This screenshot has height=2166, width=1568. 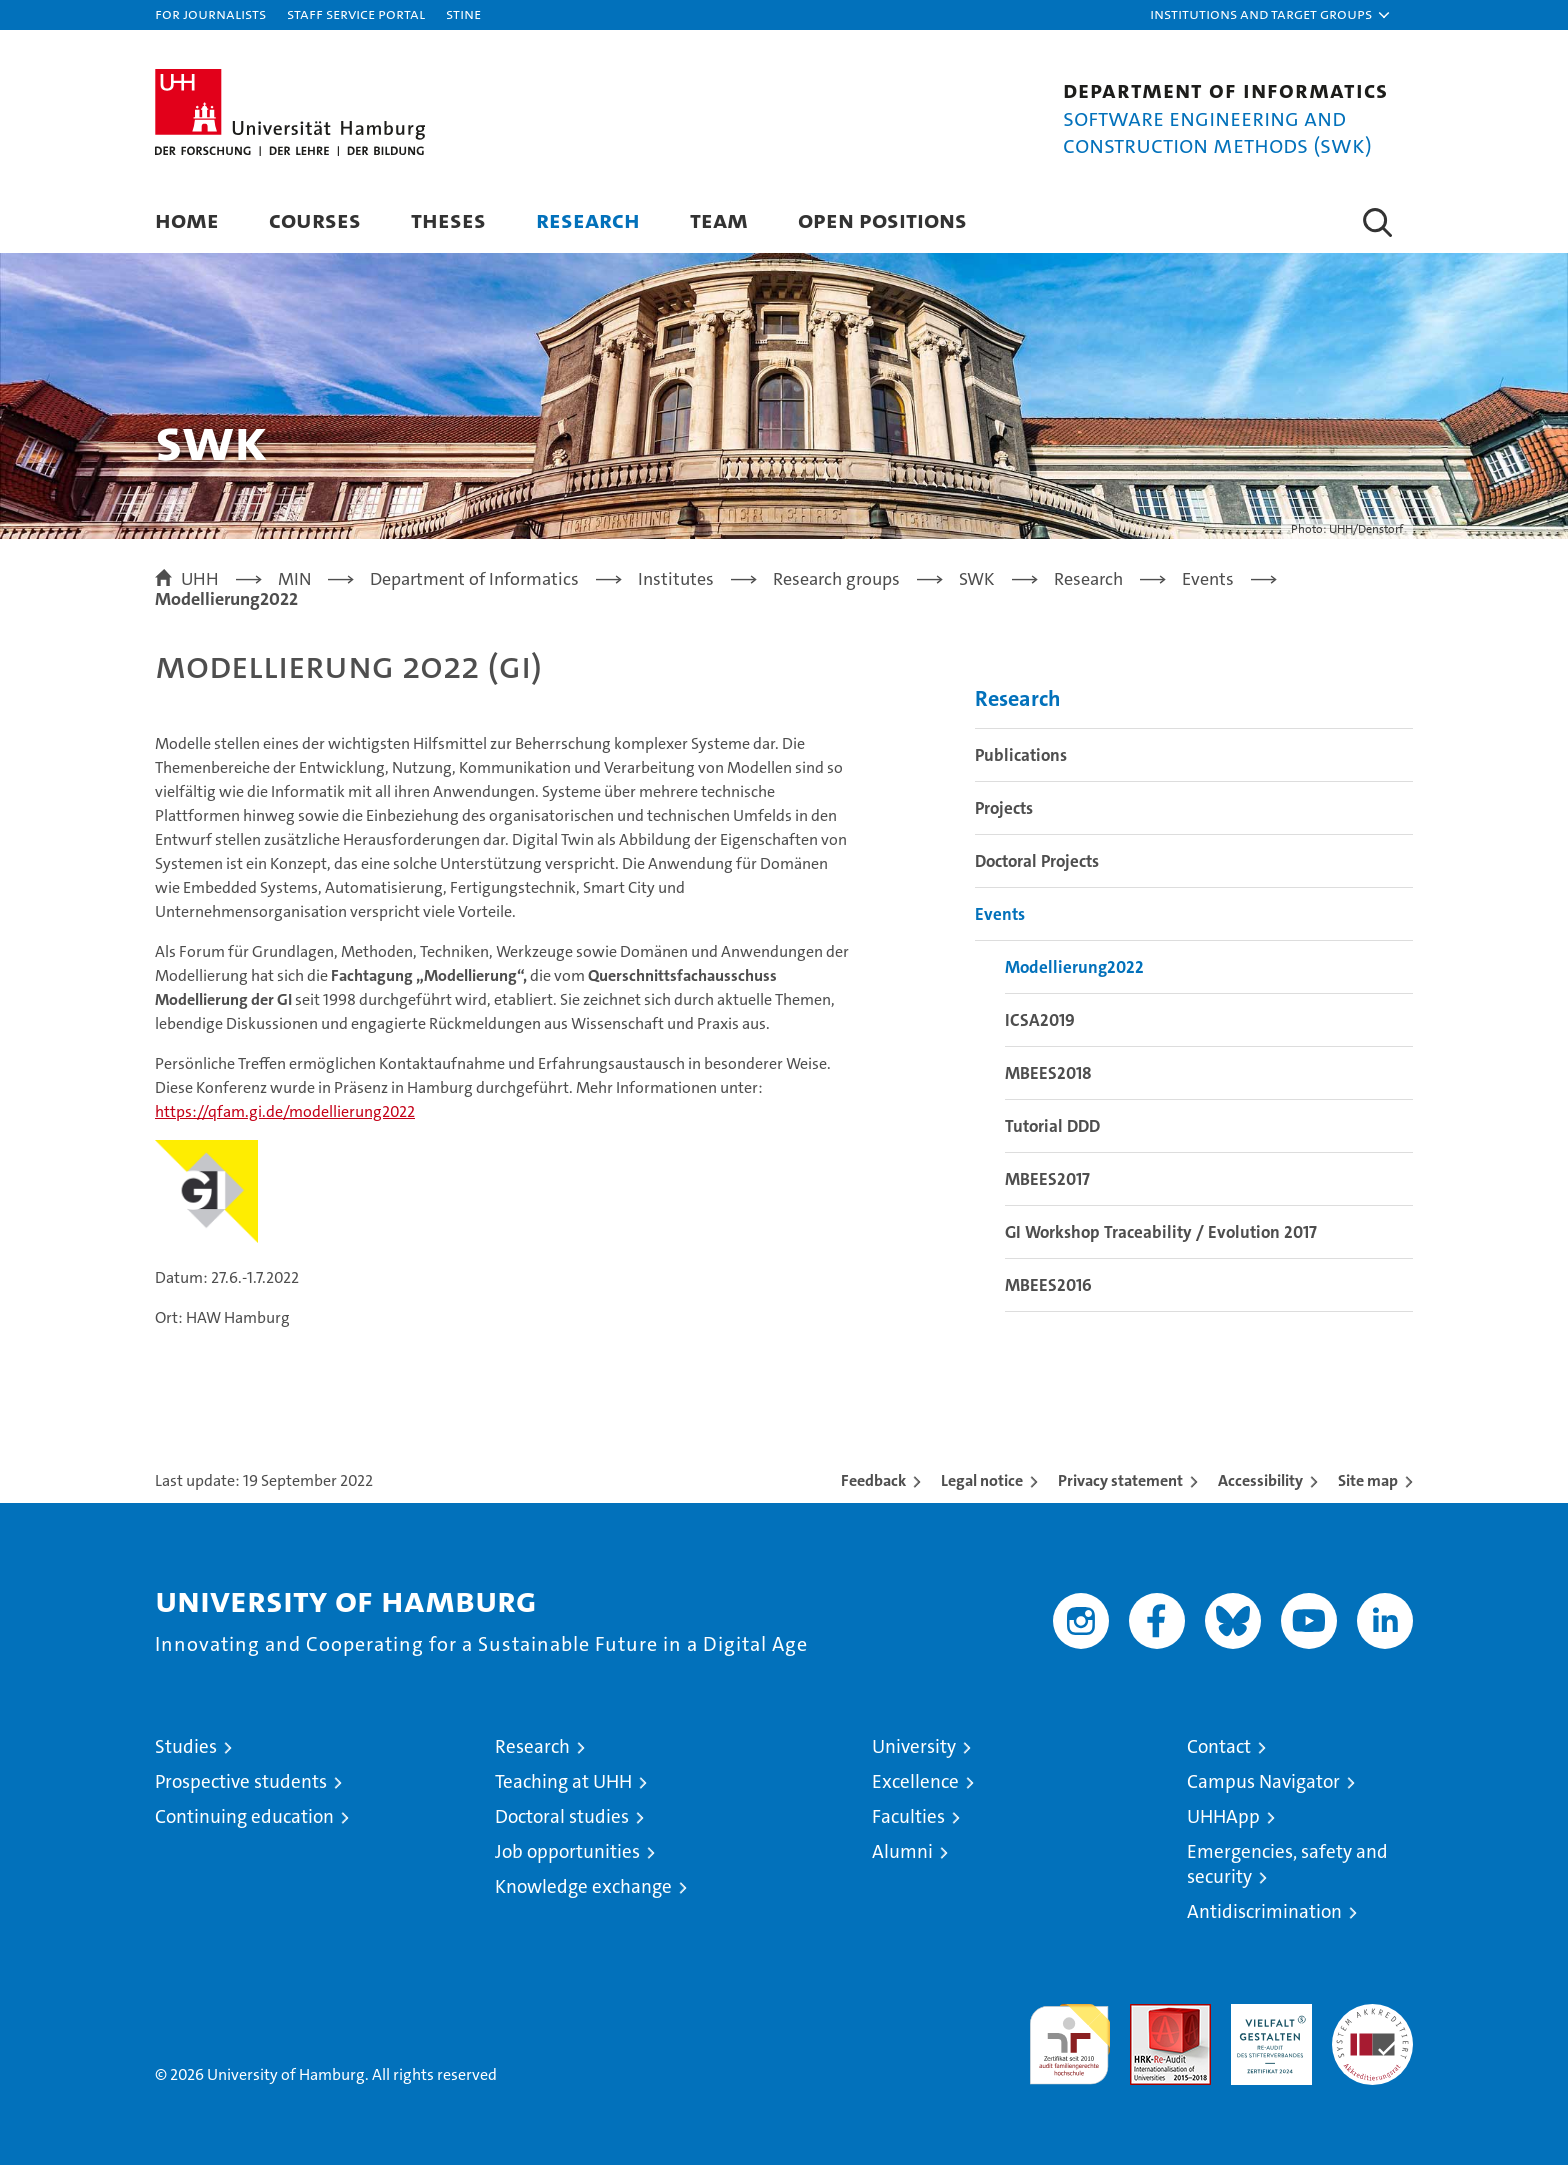 What do you see at coordinates (1037, 862) in the screenshot?
I see `Doctoral Projects` at bounding box center [1037, 862].